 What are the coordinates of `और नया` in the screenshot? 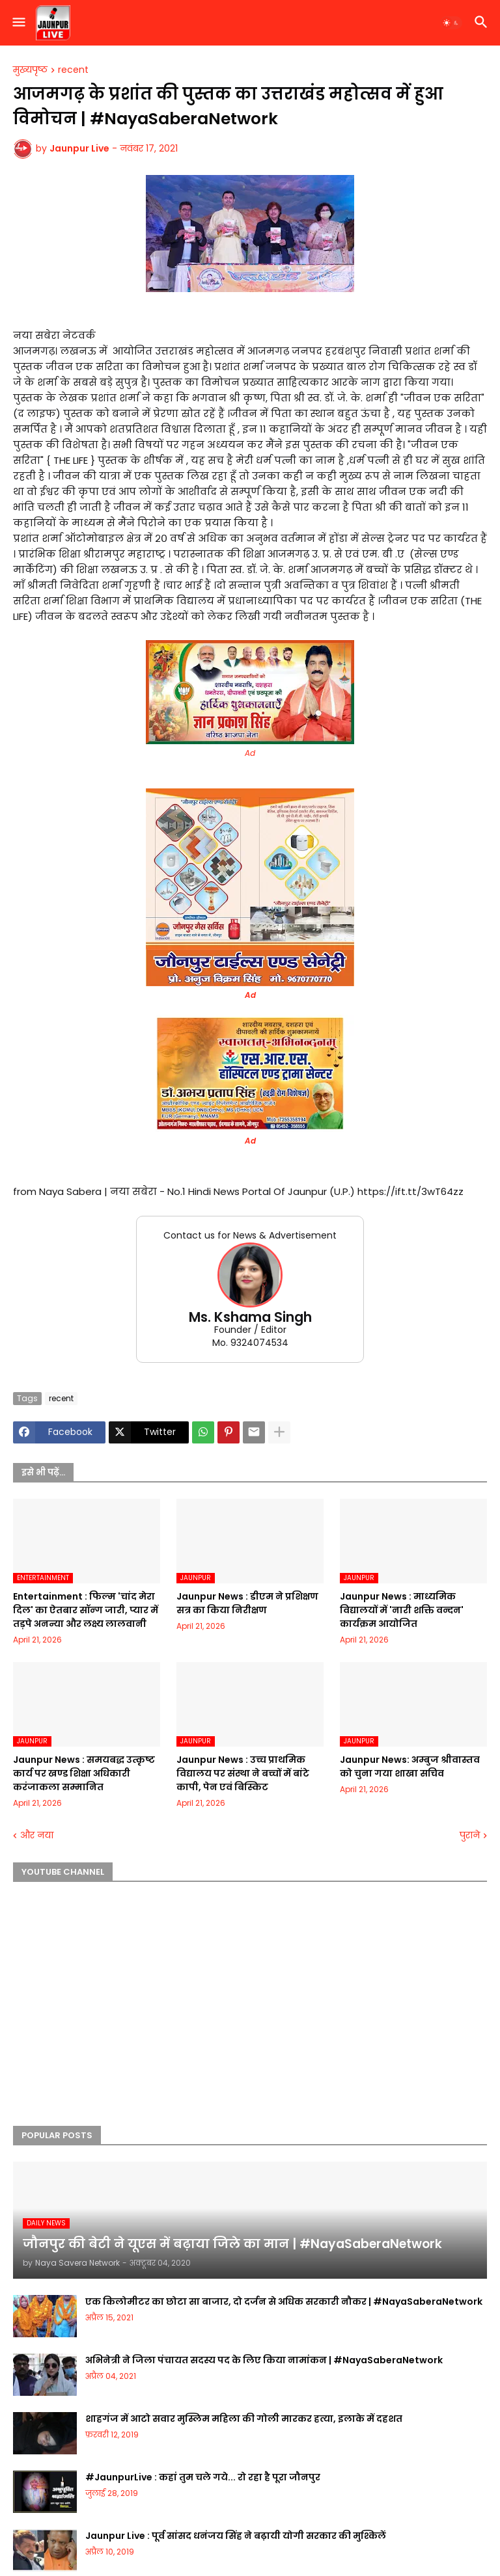 It's located at (36, 1835).